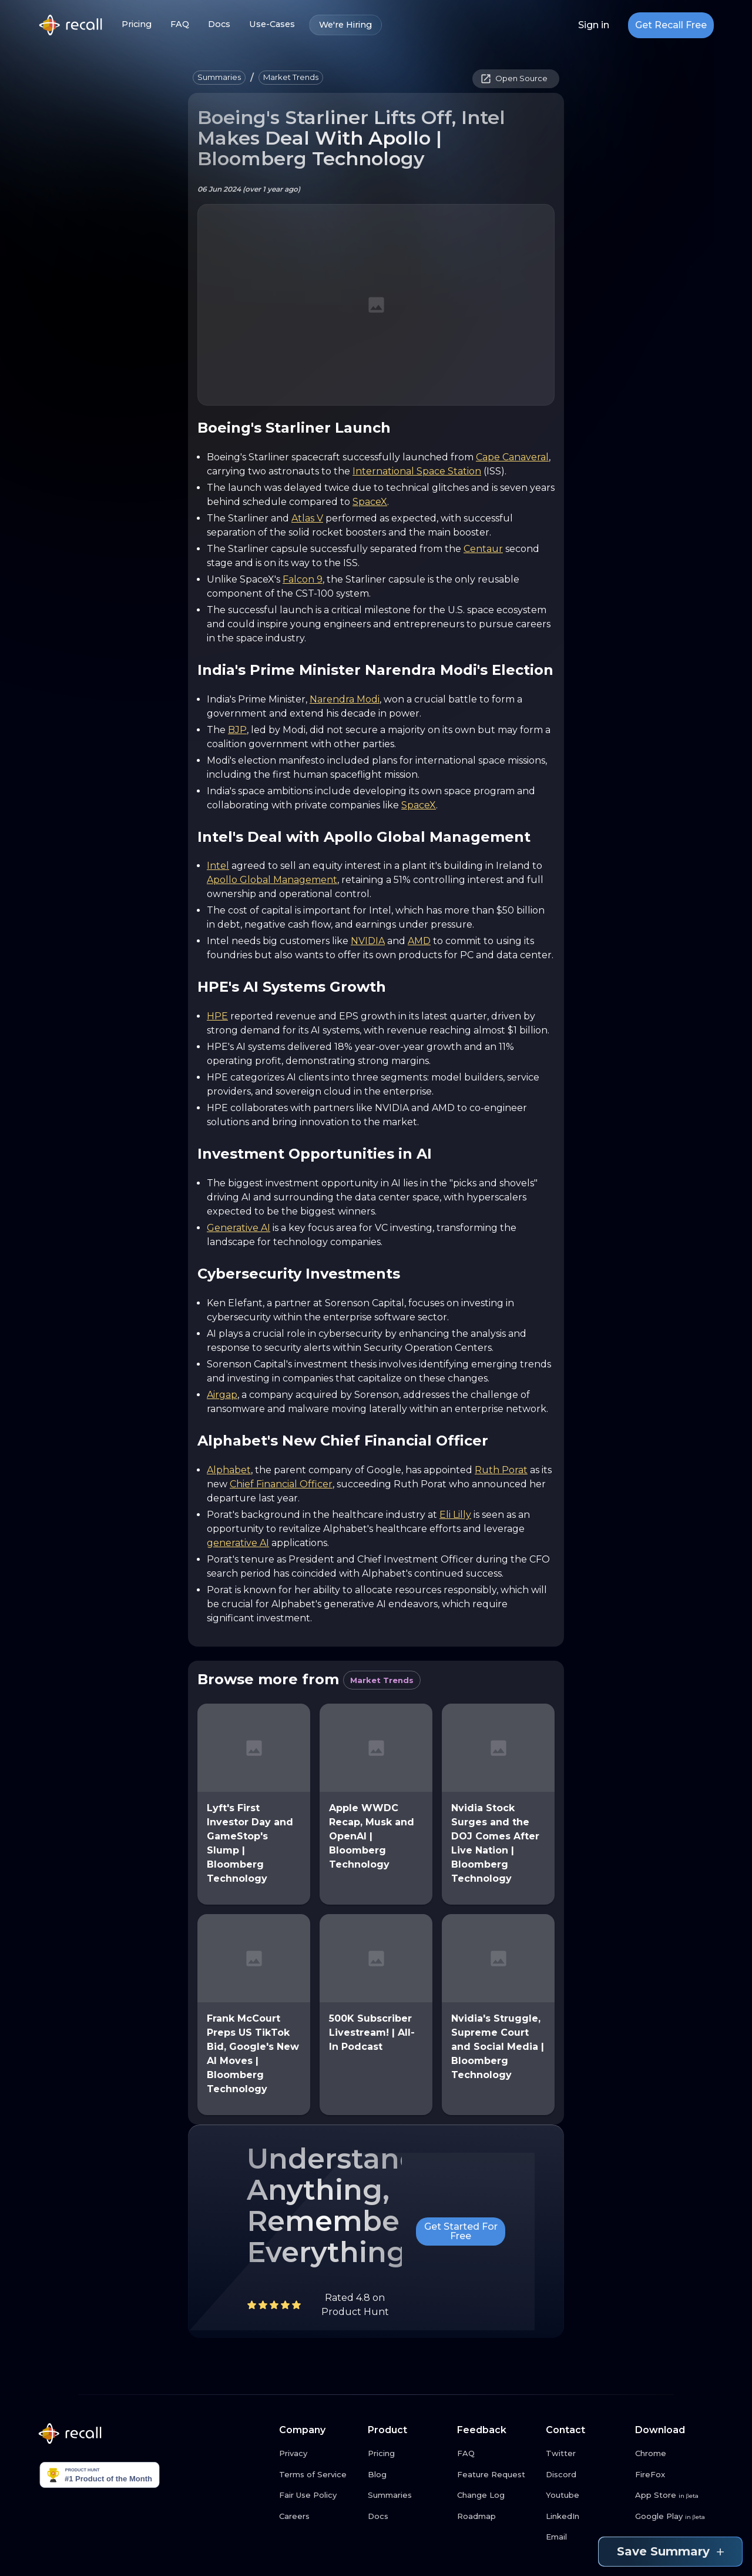  I want to click on [FAQ link button], so click(497, 2453).